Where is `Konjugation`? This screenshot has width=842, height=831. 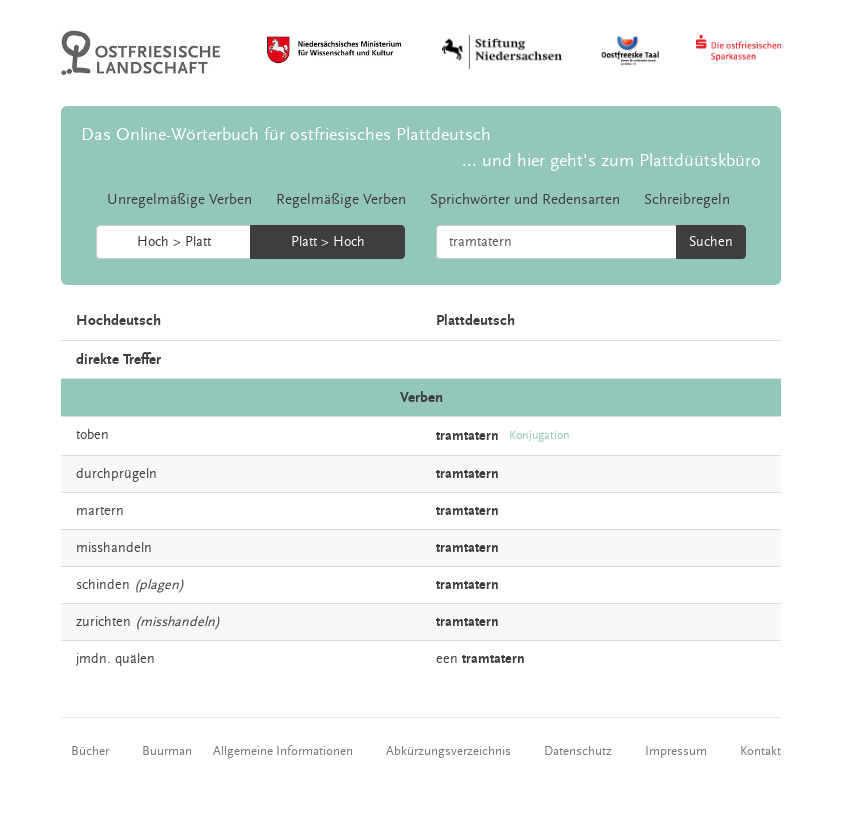 Konjugation is located at coordinates (539, 435).